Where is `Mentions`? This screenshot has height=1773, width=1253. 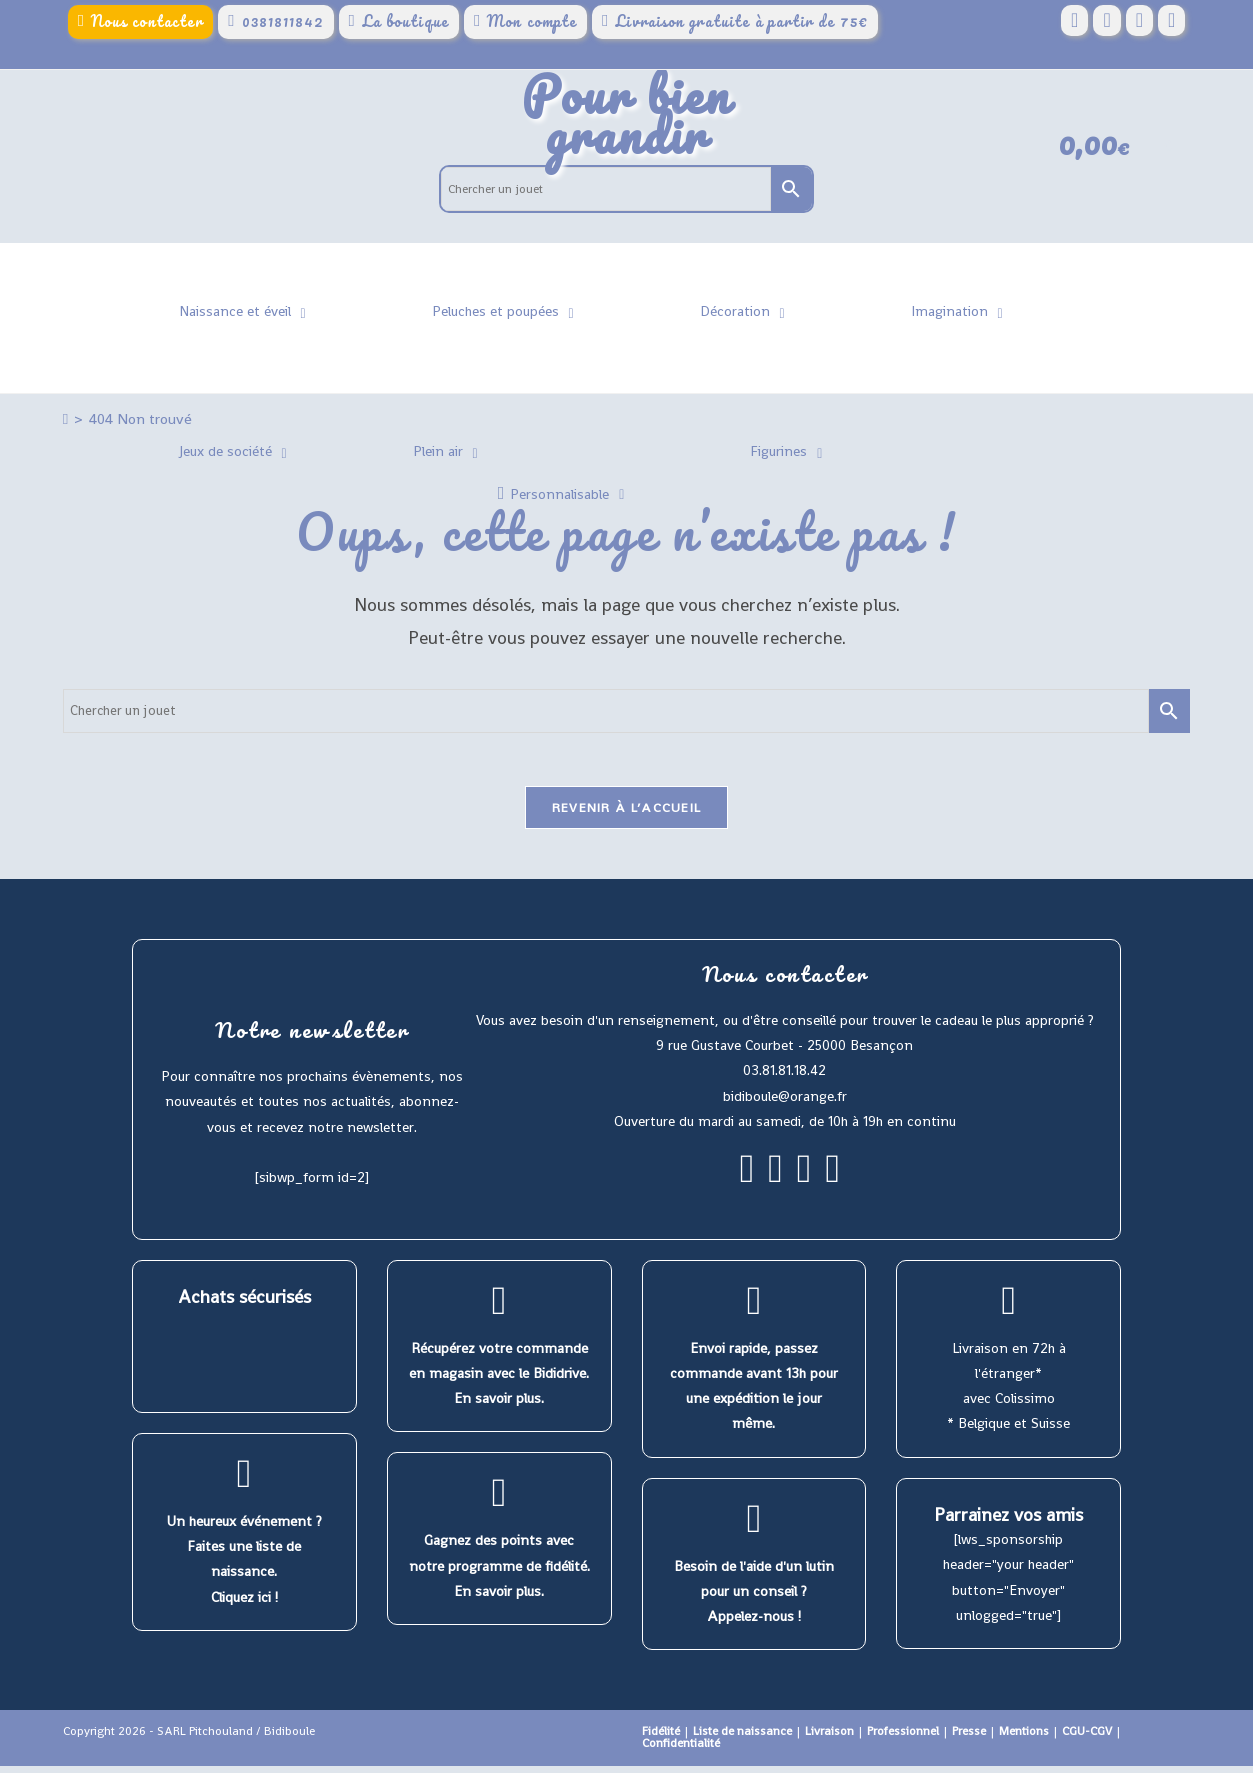 Mentions is located at coordinates (1024, 1738).